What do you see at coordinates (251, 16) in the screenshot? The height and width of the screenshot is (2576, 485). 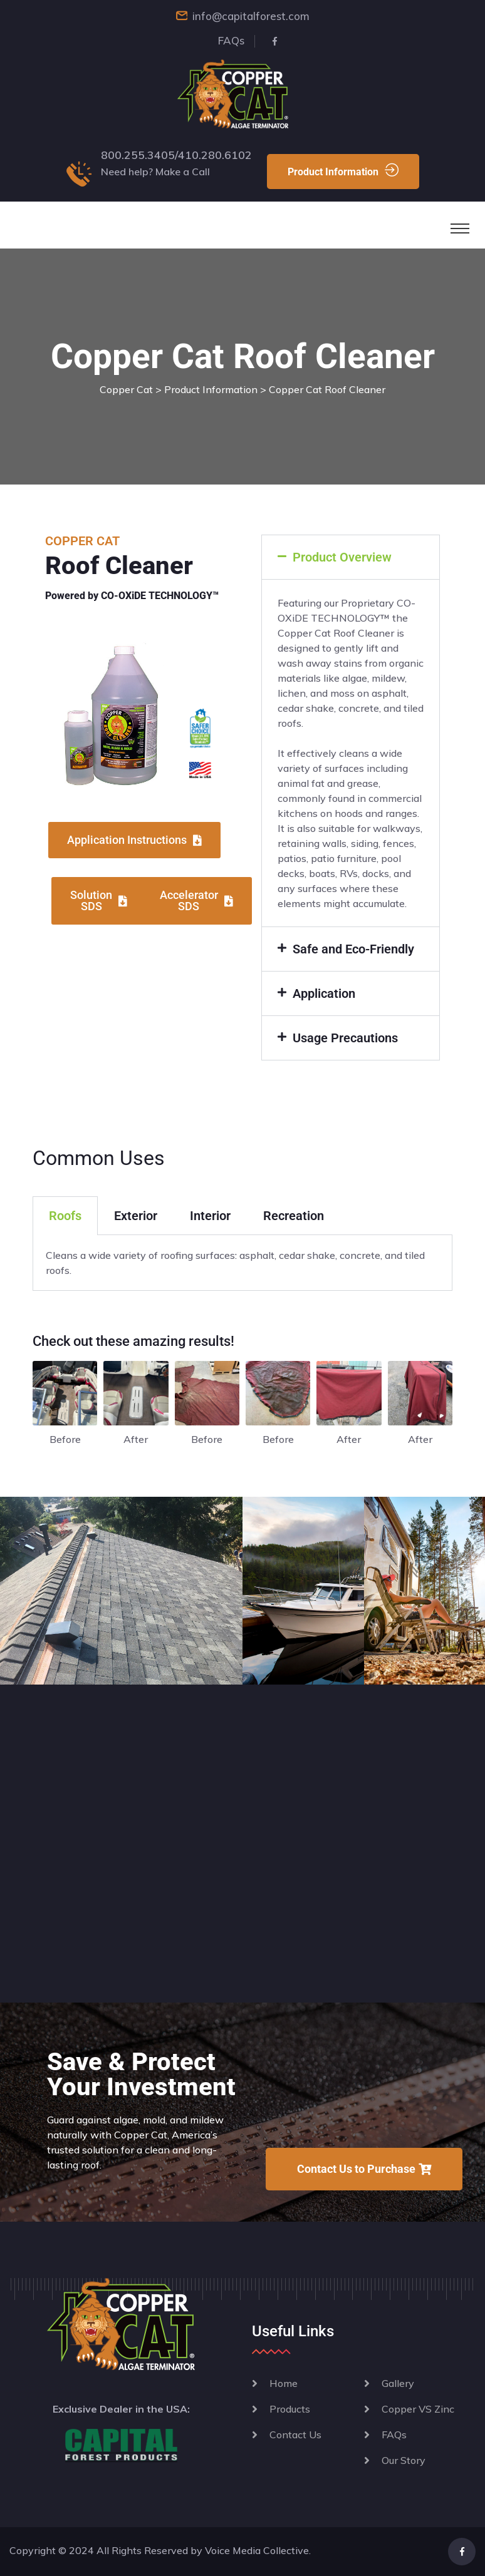 I see `info@capitalforest.com` at bounding box center [251, 16].